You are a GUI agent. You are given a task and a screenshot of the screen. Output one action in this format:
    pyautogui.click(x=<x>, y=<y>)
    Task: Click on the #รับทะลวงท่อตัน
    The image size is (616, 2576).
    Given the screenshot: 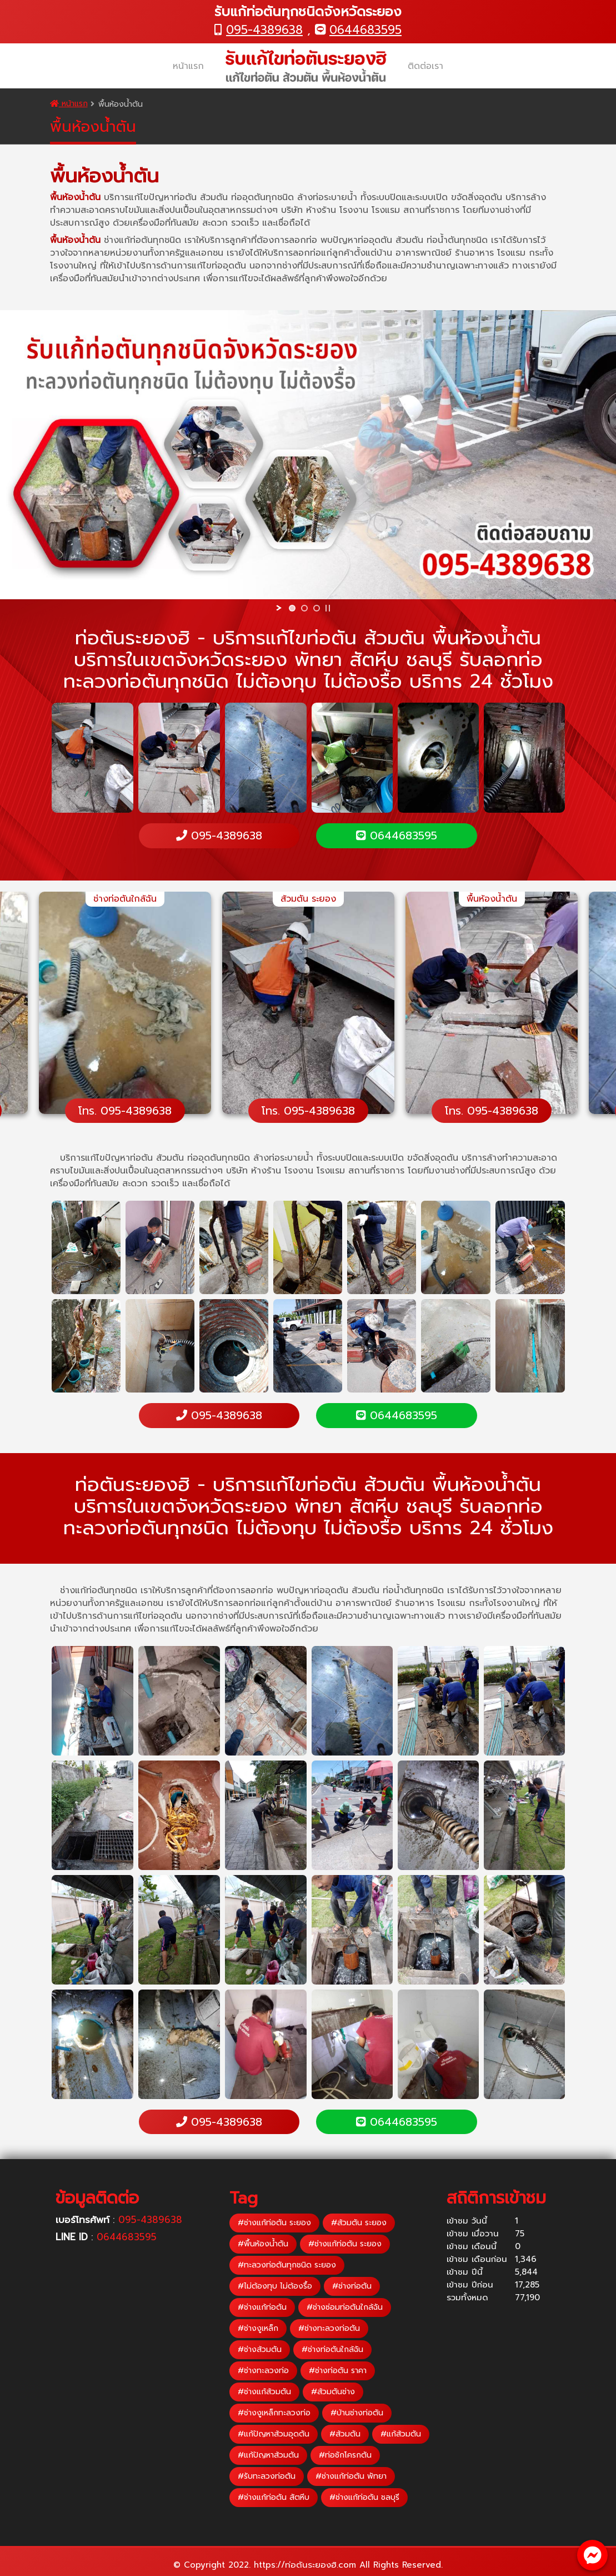 What is the action you would take?
    pyautogui.click(x=267, y=2476)
    